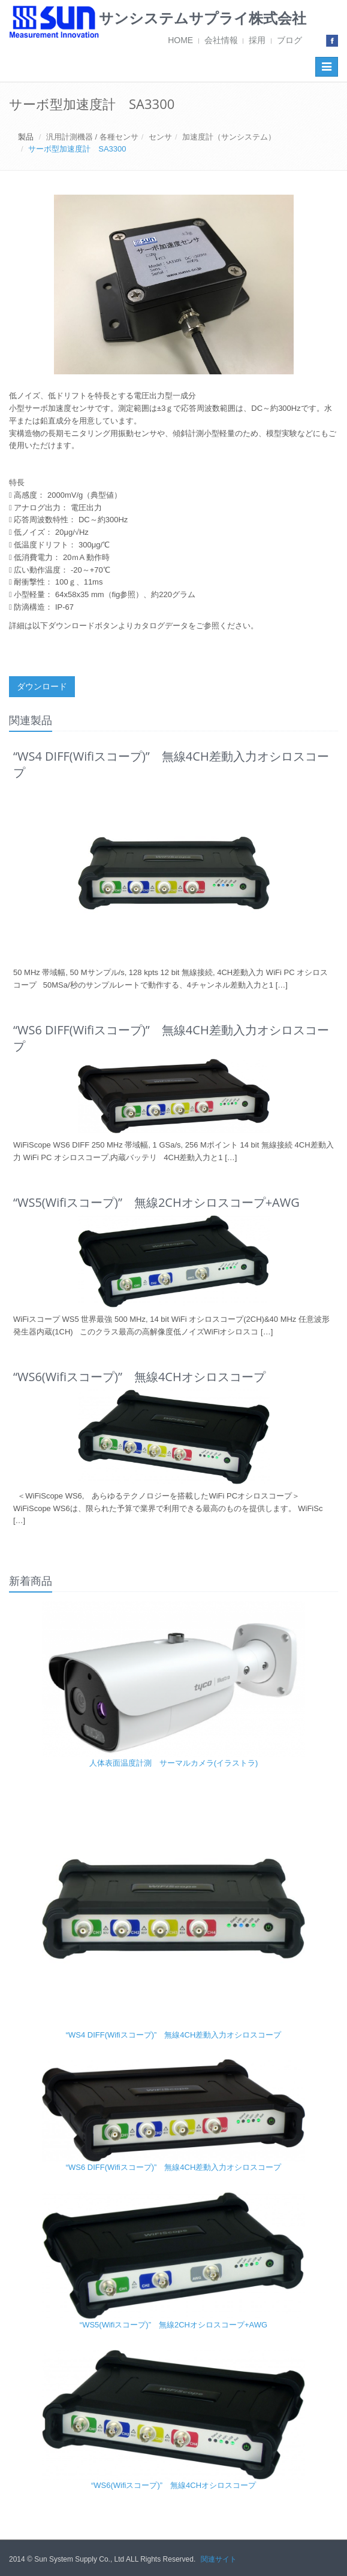 The height and width of the screenshot is (2576, 347). What do you see at coordinates (219, 2559) in the screenshot?
I see `関連サイト` at bounding box center [219, 2559].